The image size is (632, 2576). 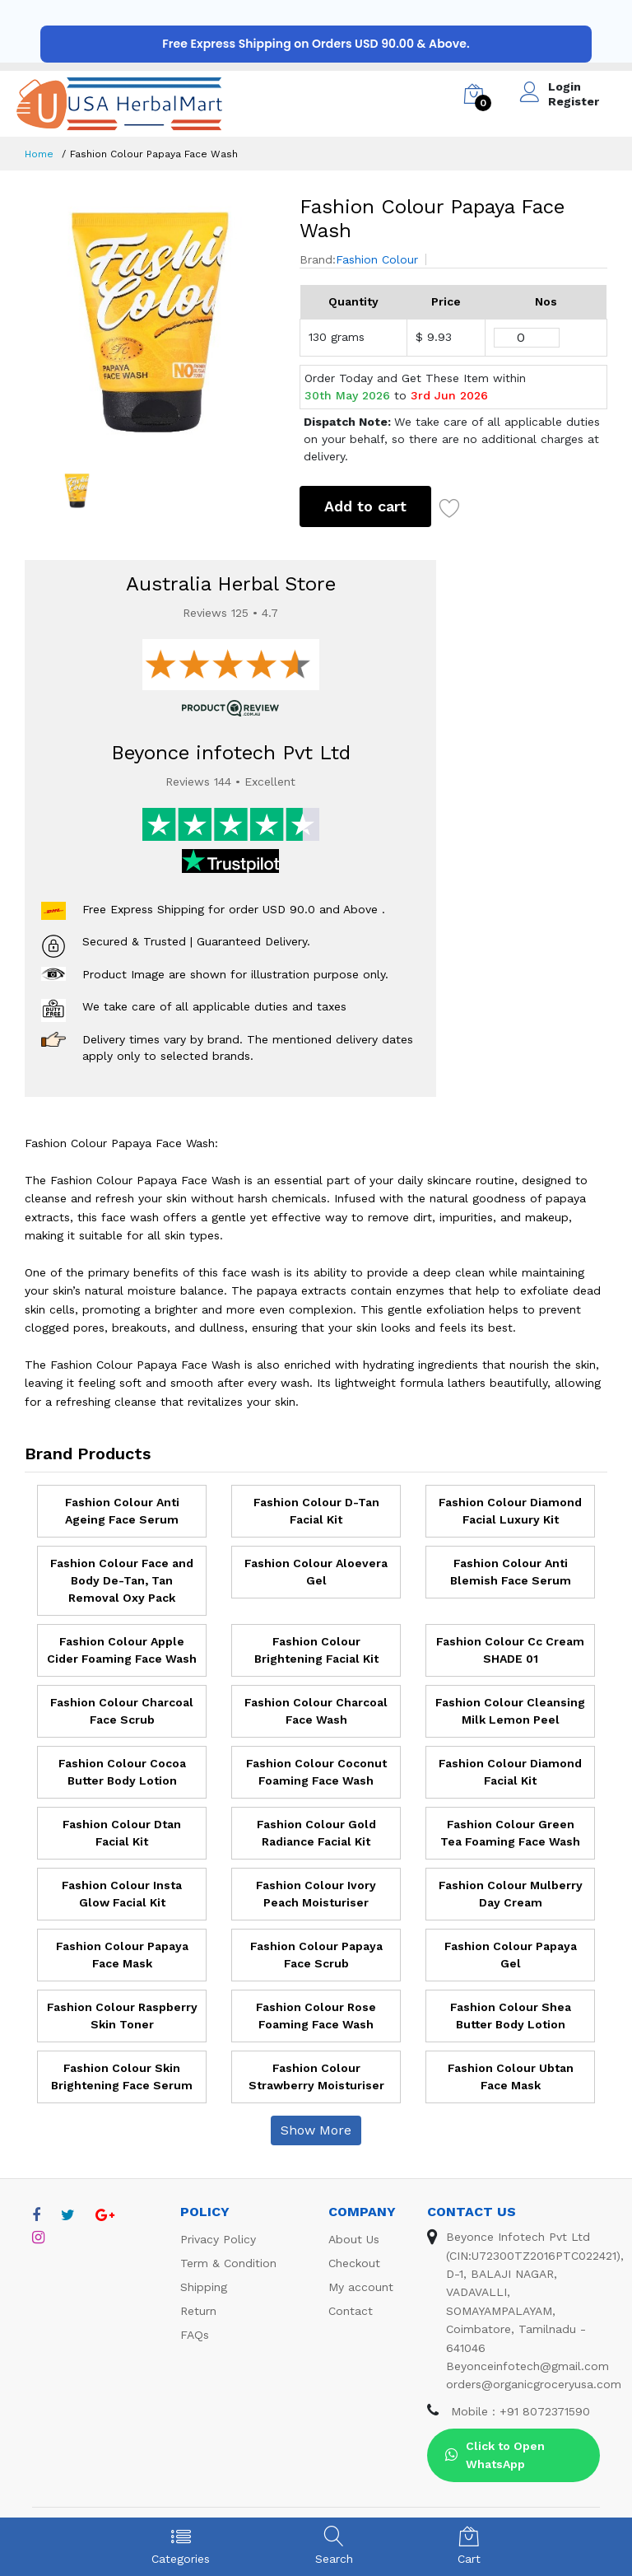 I want to click on Fashion Colour Green Tea Foaming Face Wash, so click(x=510, y=1833).